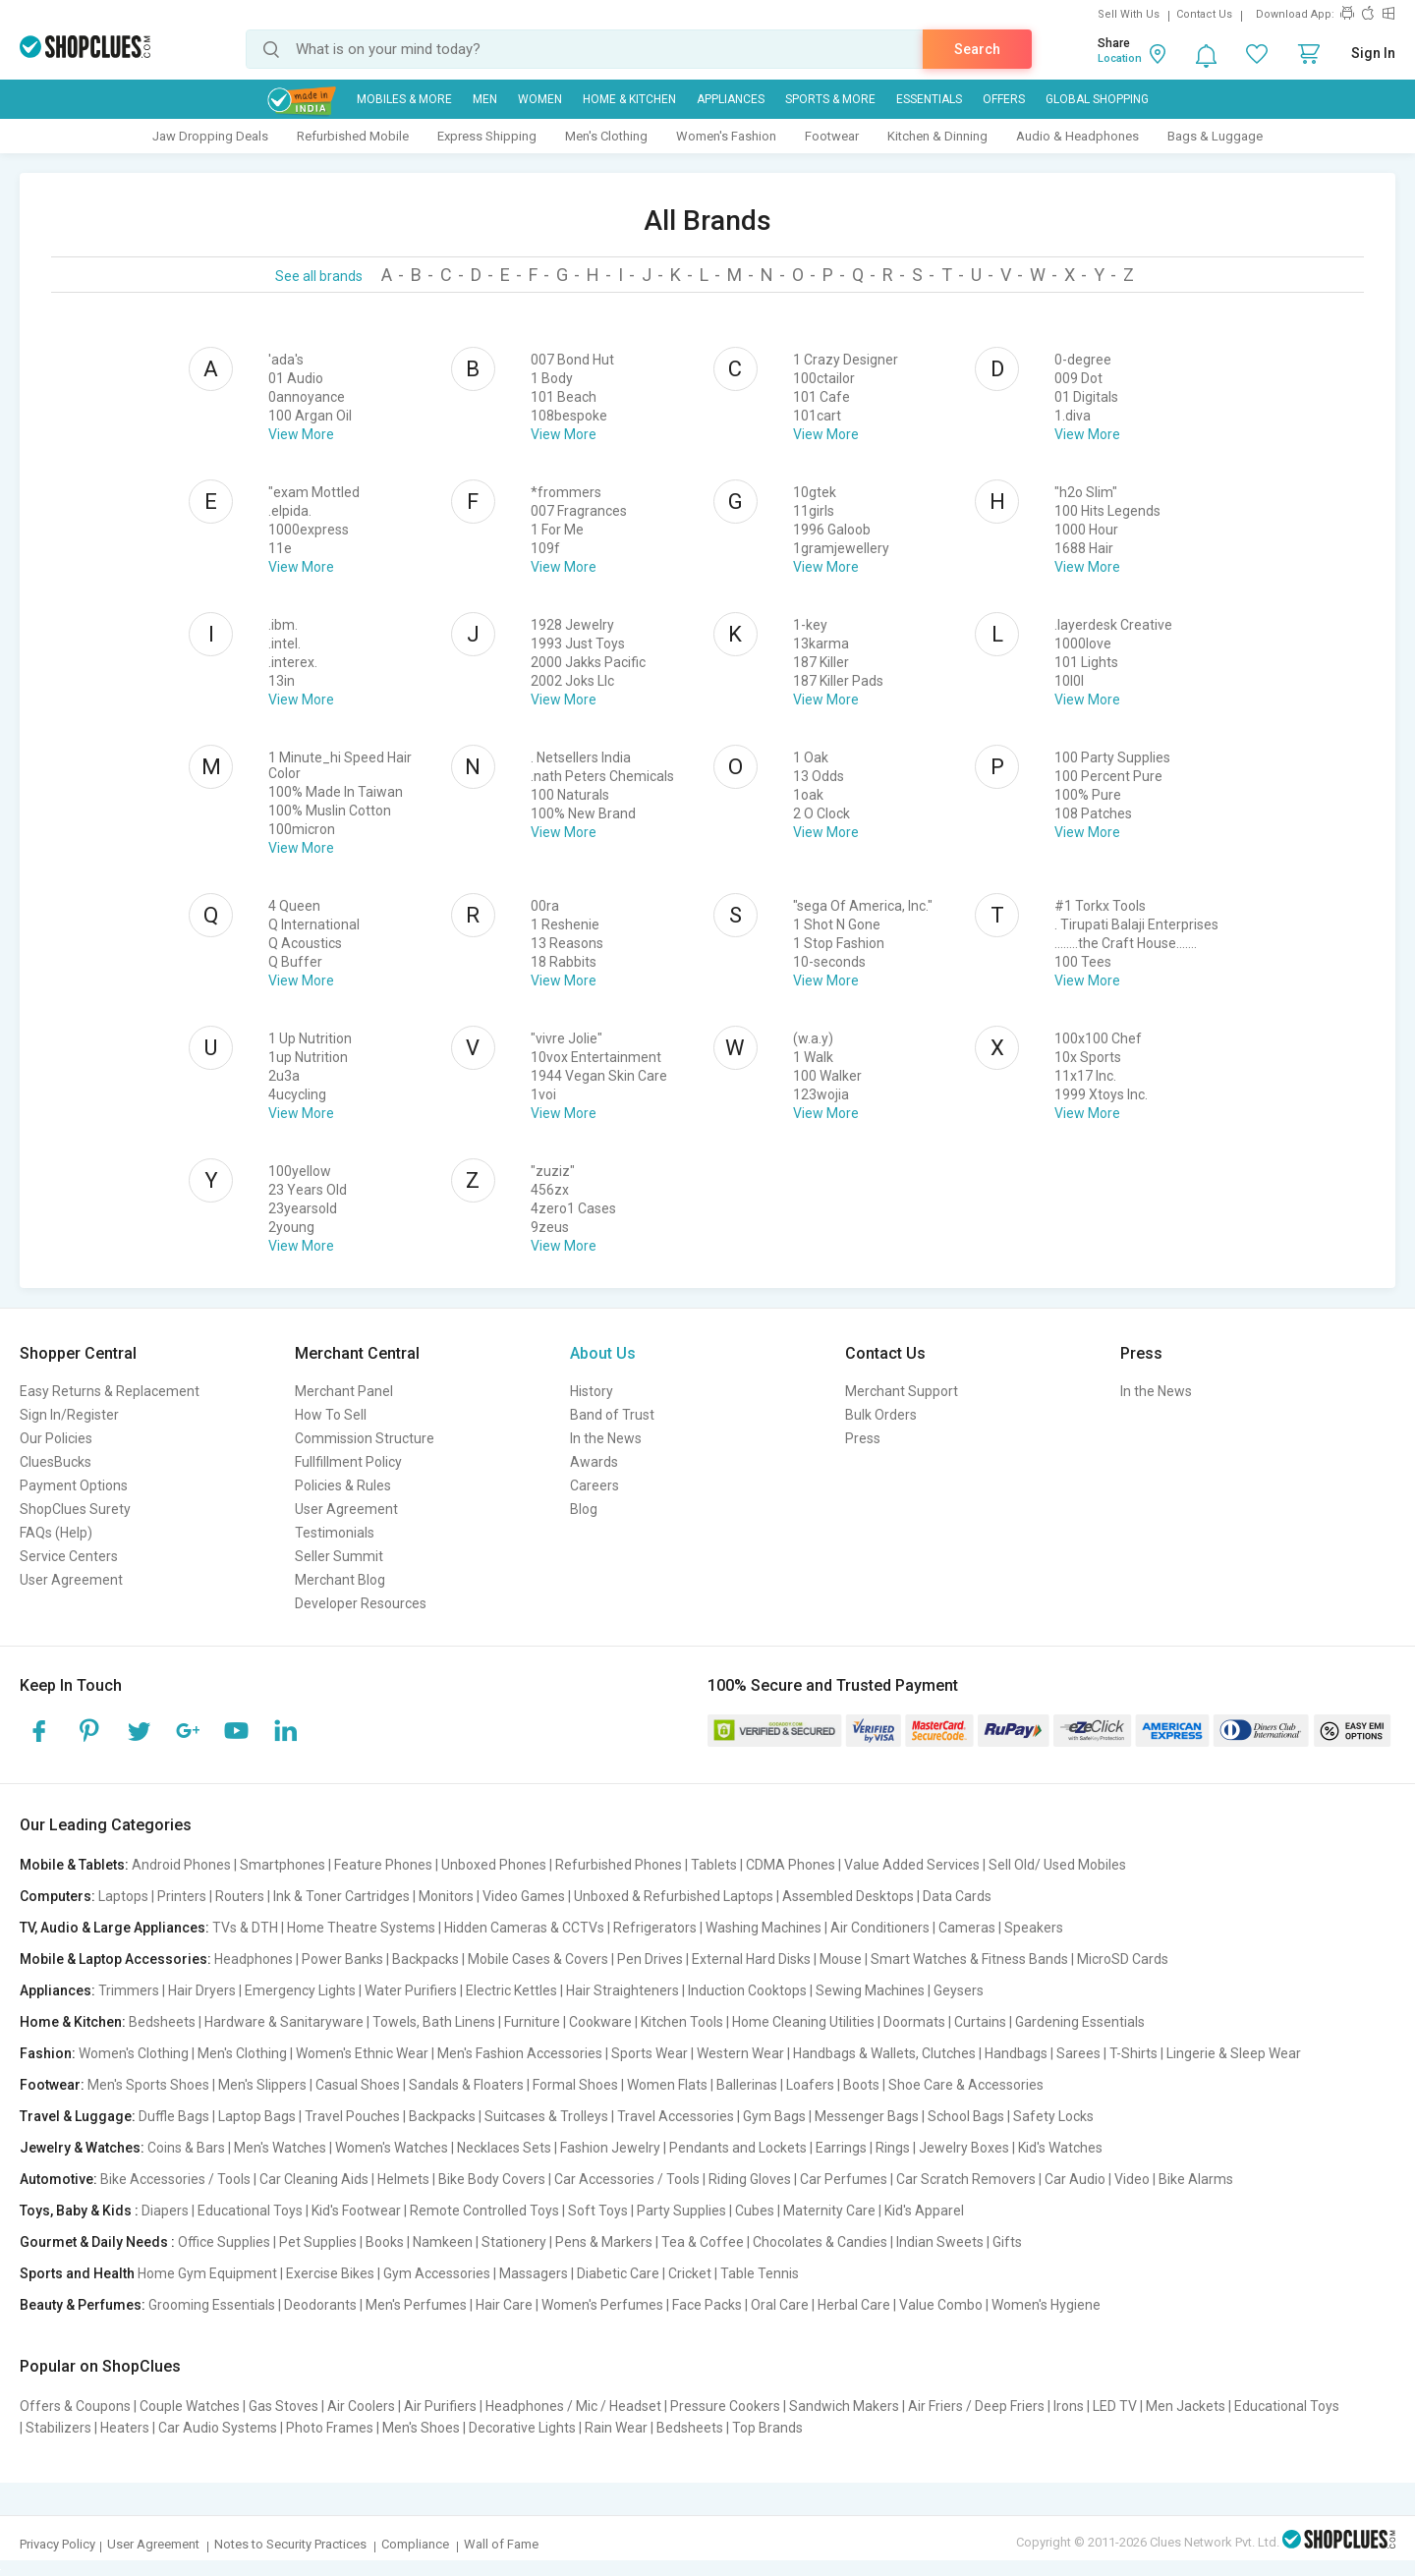 Image resolution: width=1415 pixels, height=2576 pixels. I want to click on Handbags, so click(1016, 2053).